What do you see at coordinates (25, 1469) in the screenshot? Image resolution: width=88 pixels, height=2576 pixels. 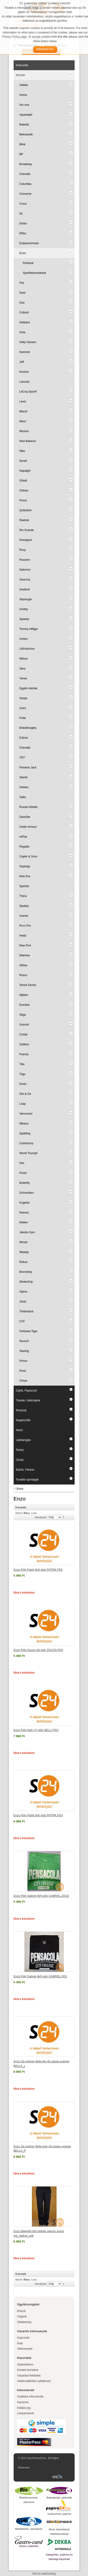 I see `Edzés, Fitness` at bounding box center [25, 1469].